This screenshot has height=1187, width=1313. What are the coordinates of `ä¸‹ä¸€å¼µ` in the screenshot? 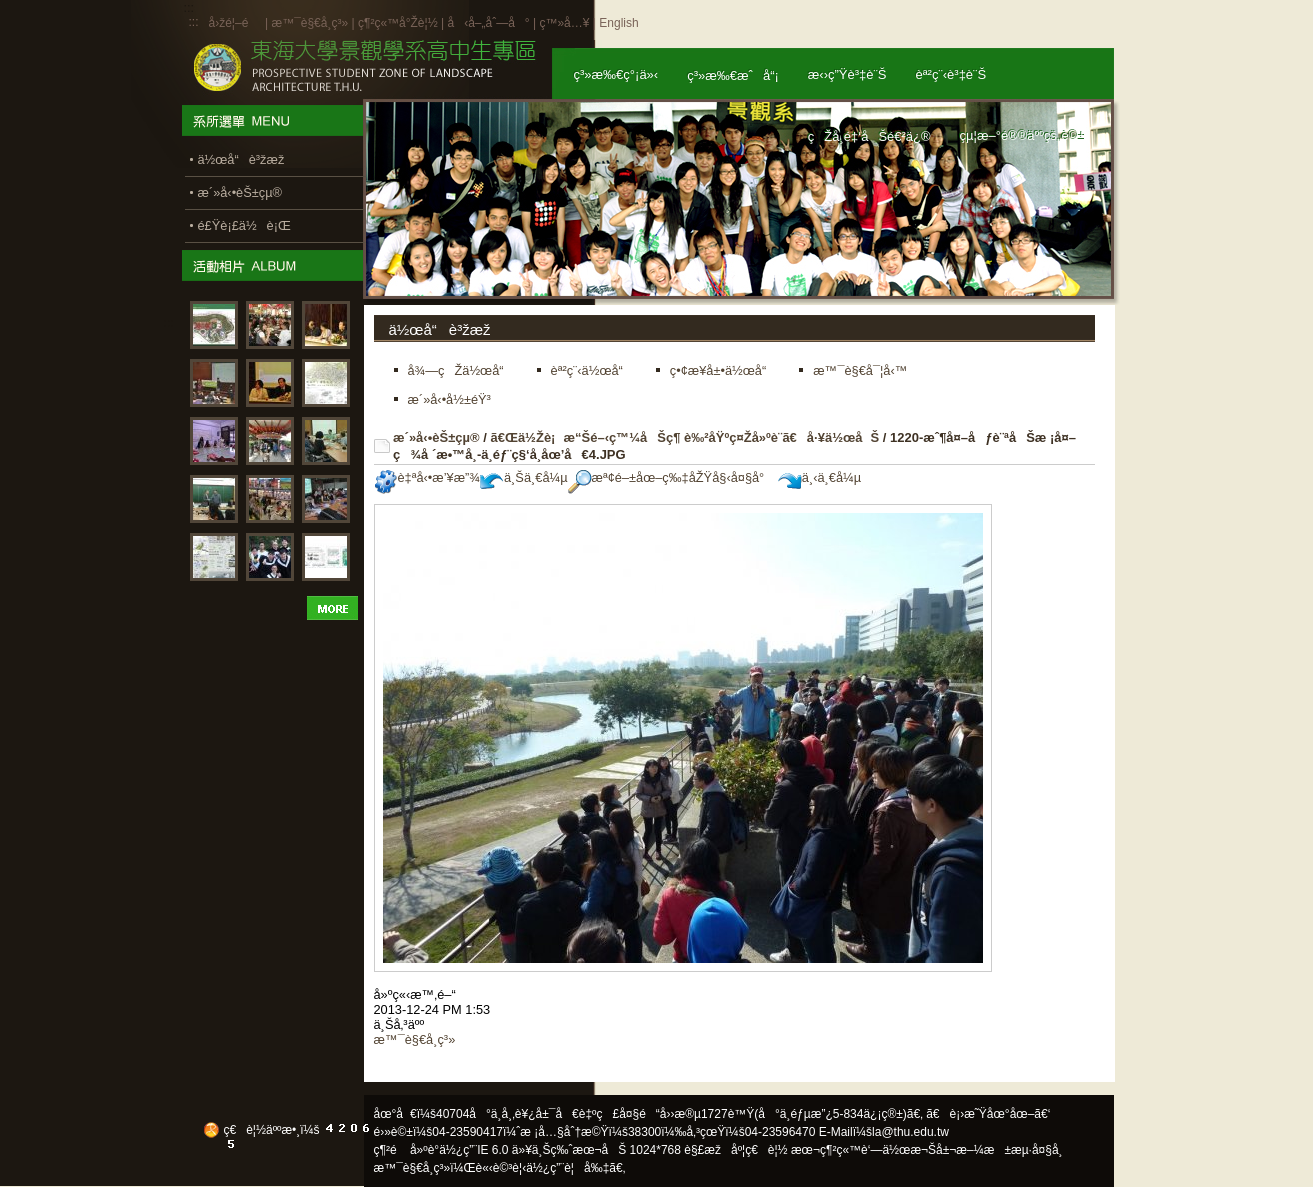 It's located at (819, 477).